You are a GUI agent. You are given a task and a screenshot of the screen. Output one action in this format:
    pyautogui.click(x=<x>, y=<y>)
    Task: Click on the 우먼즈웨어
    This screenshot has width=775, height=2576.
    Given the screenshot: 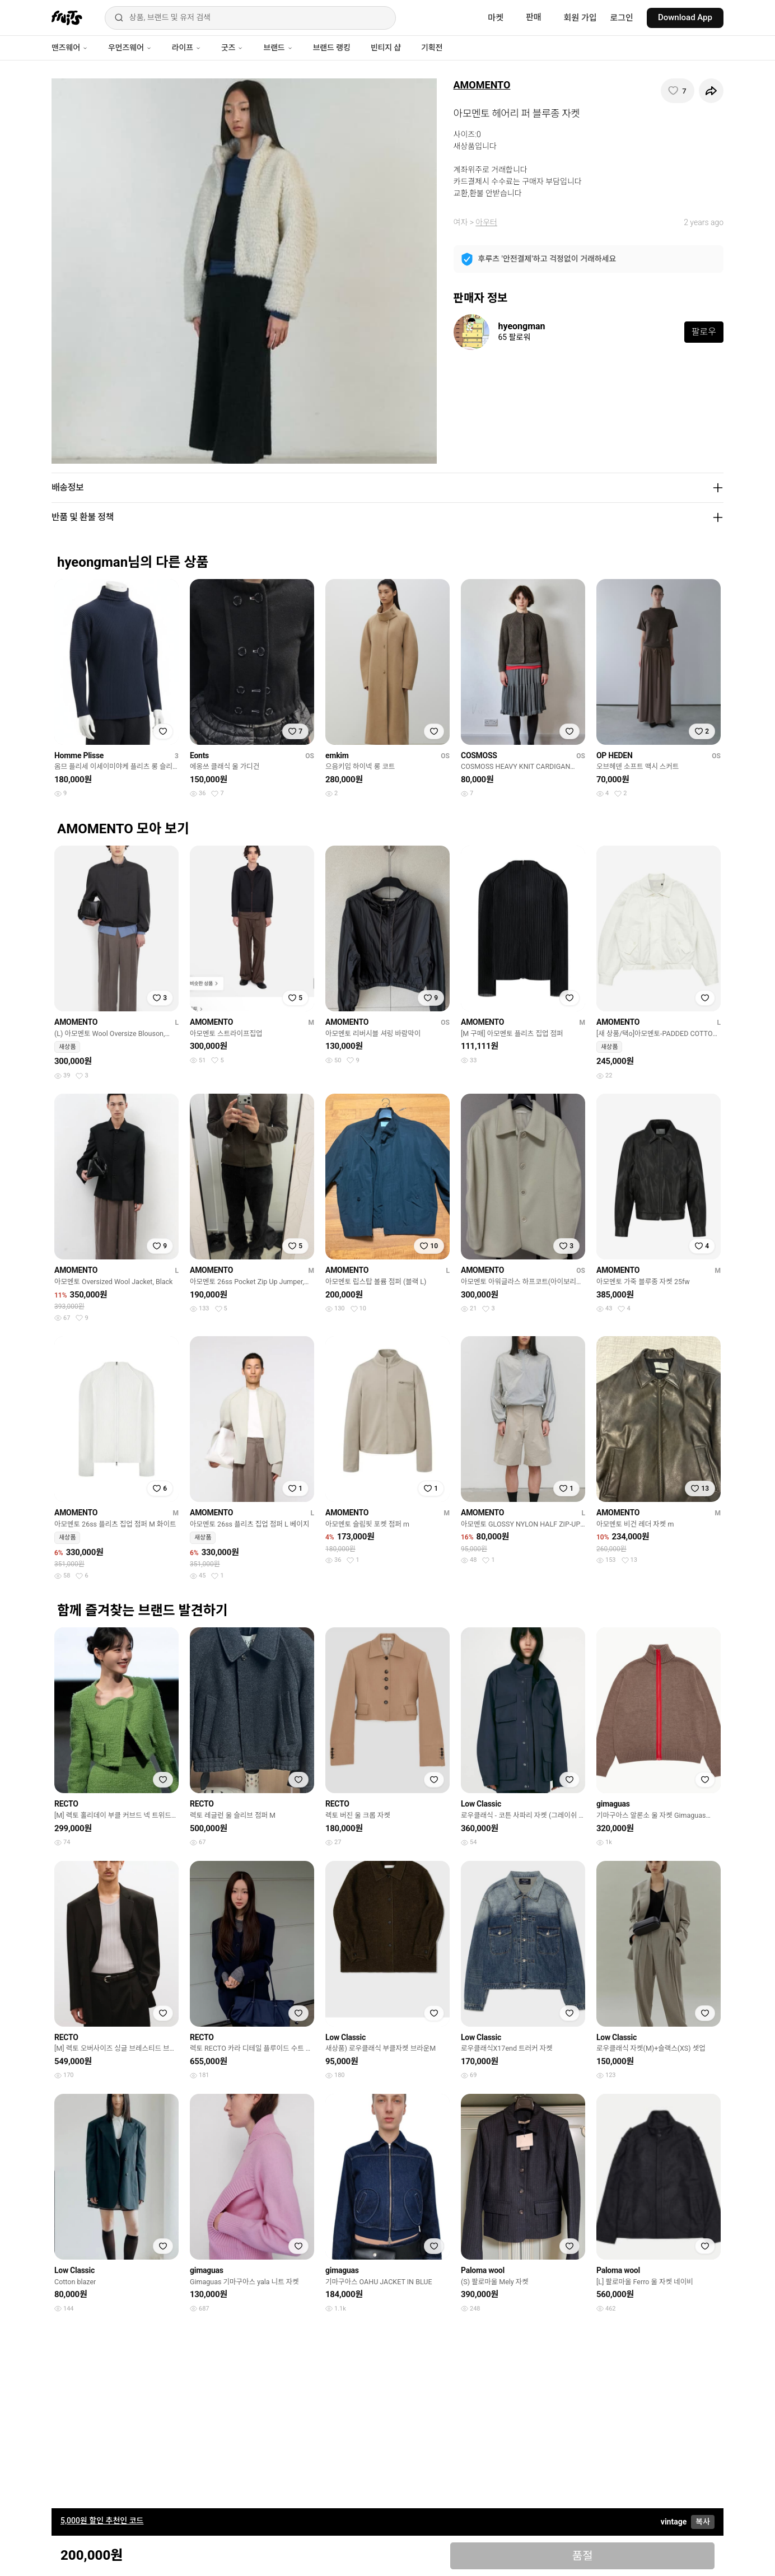 What is the action you would take?
    pyautogui.click(x=130, y=47)
    